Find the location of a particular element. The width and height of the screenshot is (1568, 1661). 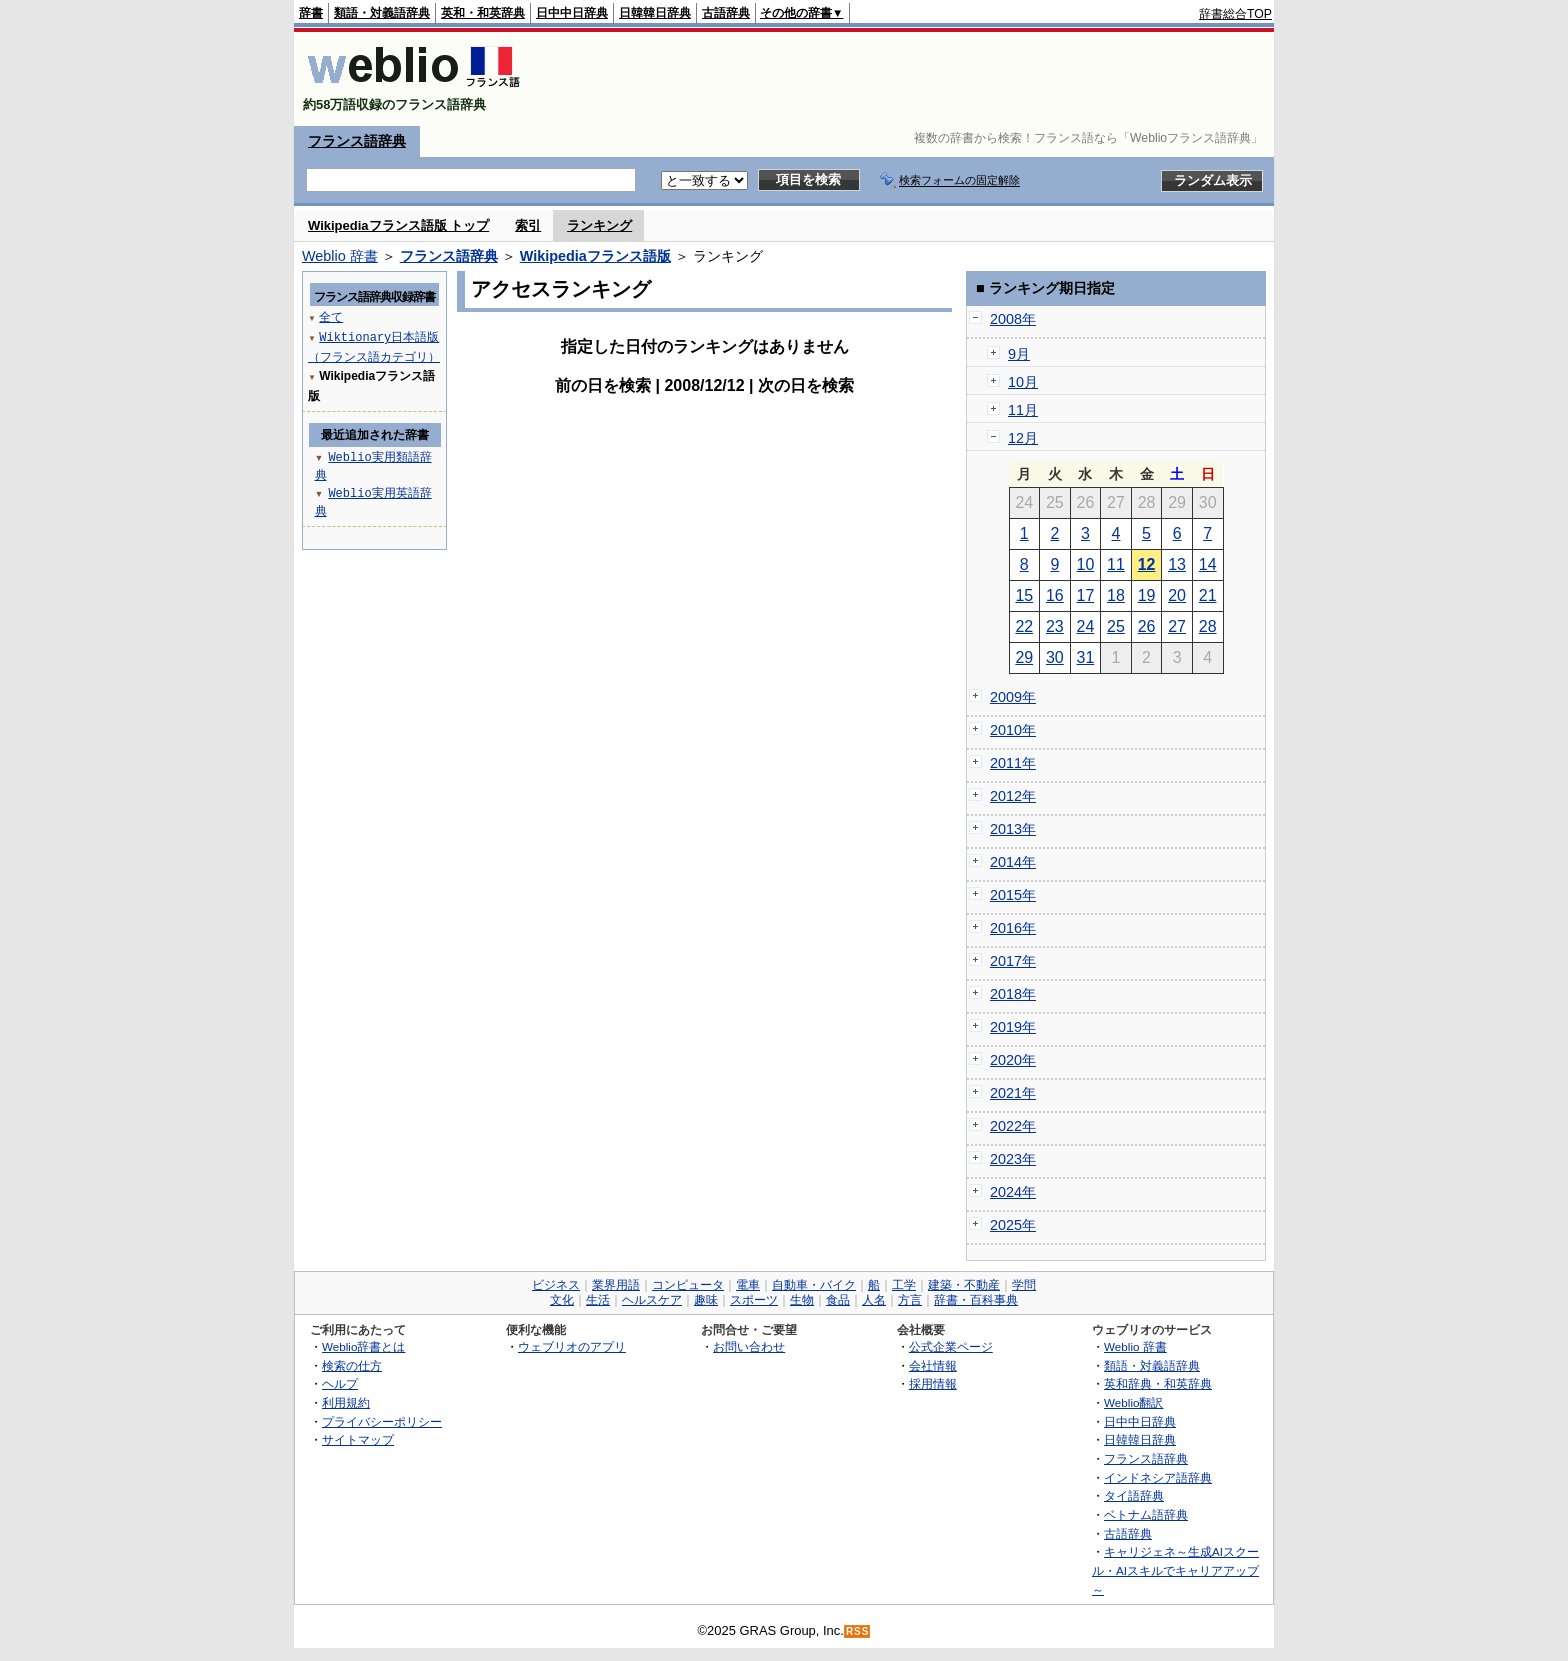

2012年 is located at coordinates (1013, 796).